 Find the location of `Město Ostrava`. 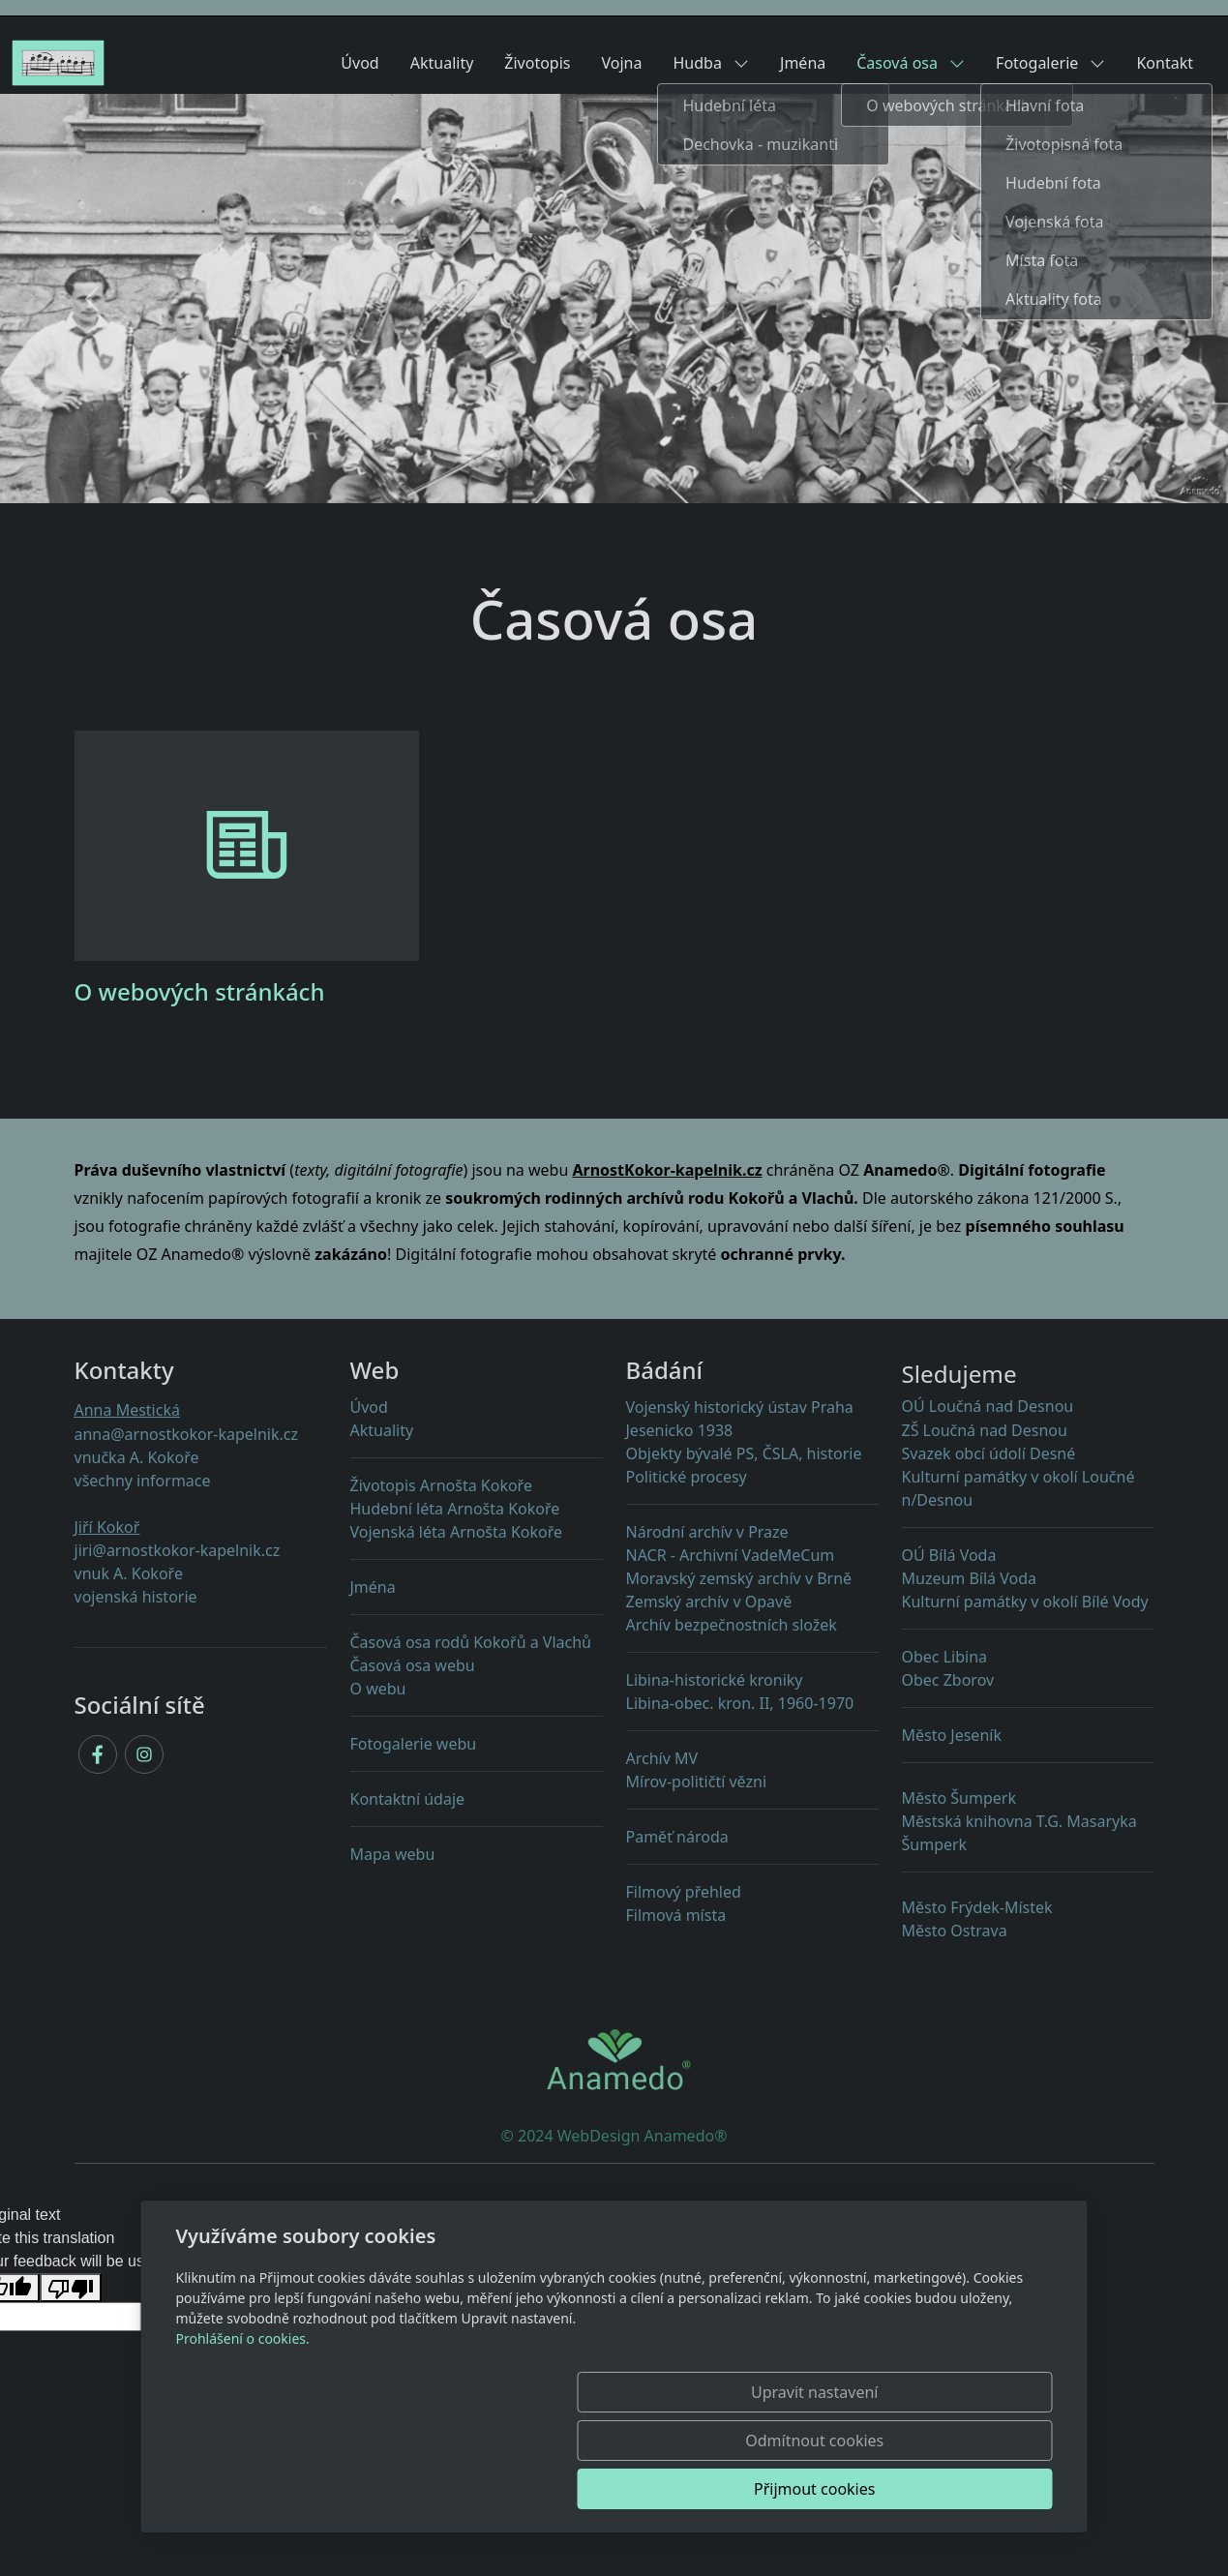

Město Ostrava is located at coordinates (954, 1930).